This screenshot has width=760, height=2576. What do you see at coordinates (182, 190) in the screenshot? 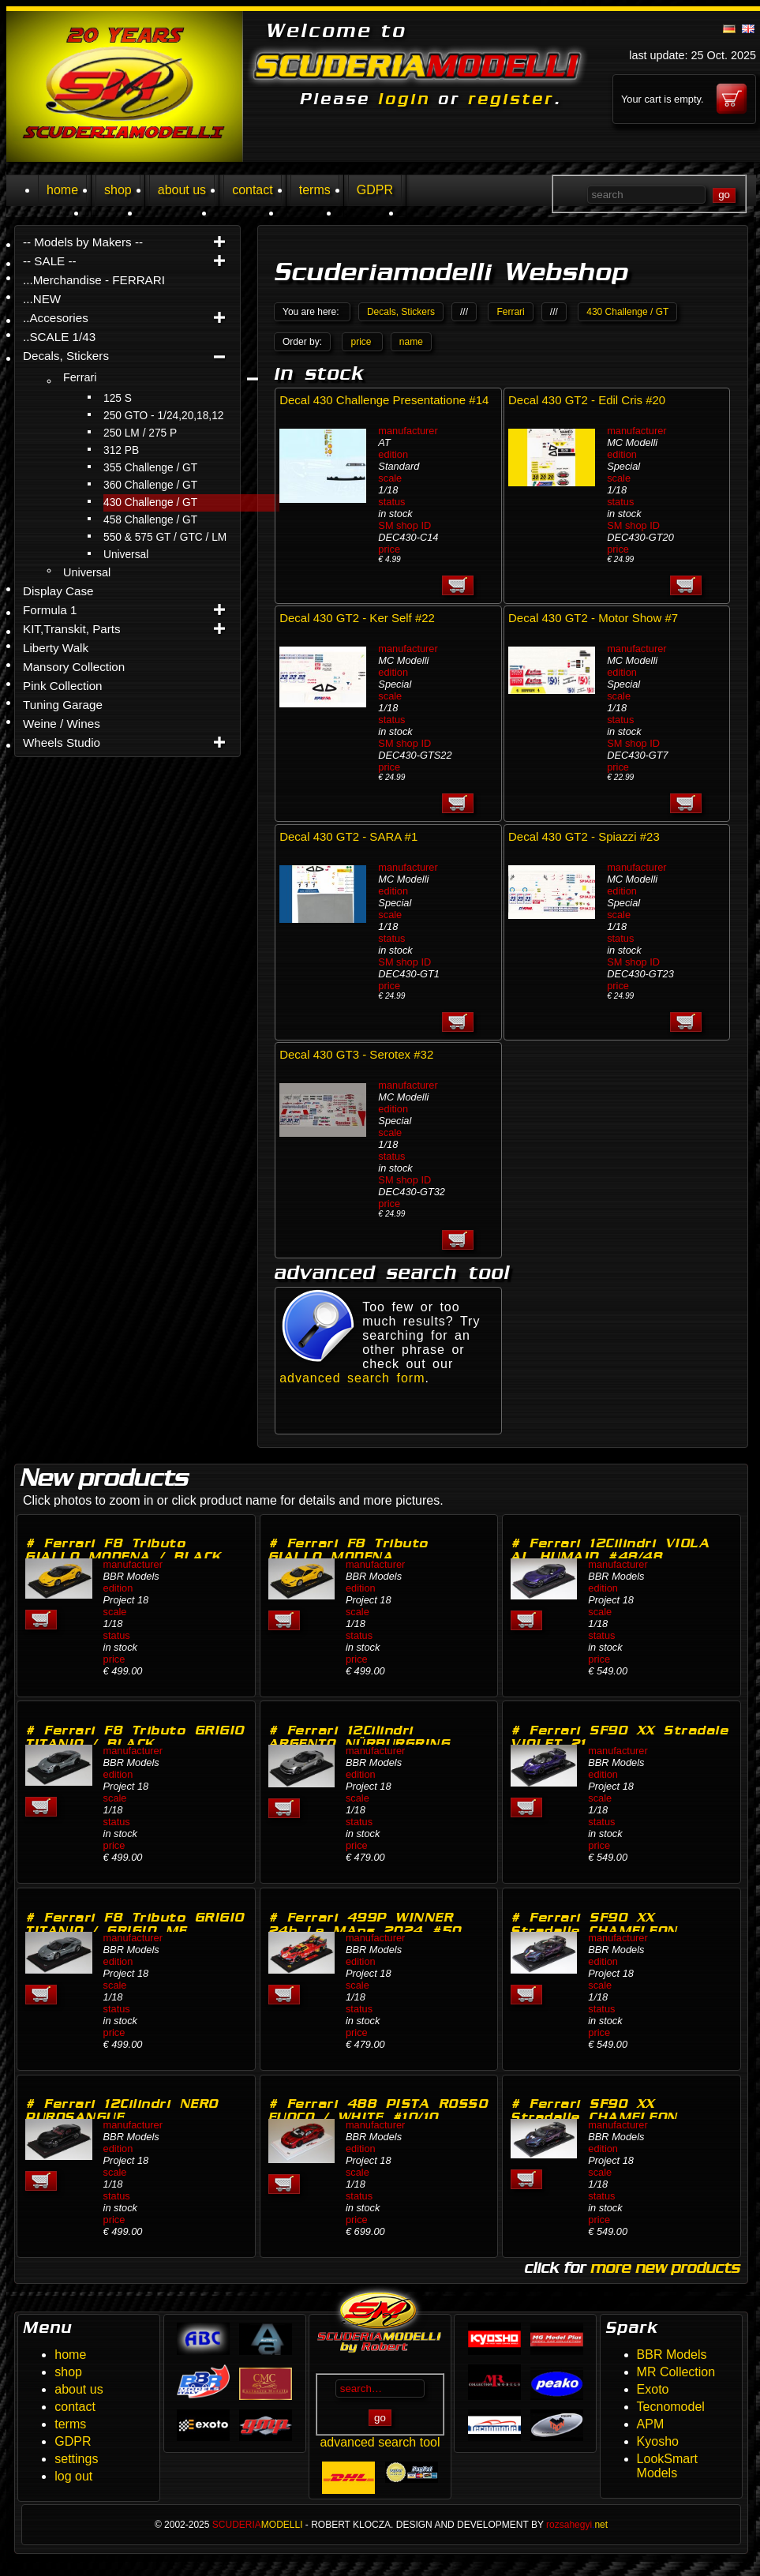
I see `about us` at bounding box center [182, 190].